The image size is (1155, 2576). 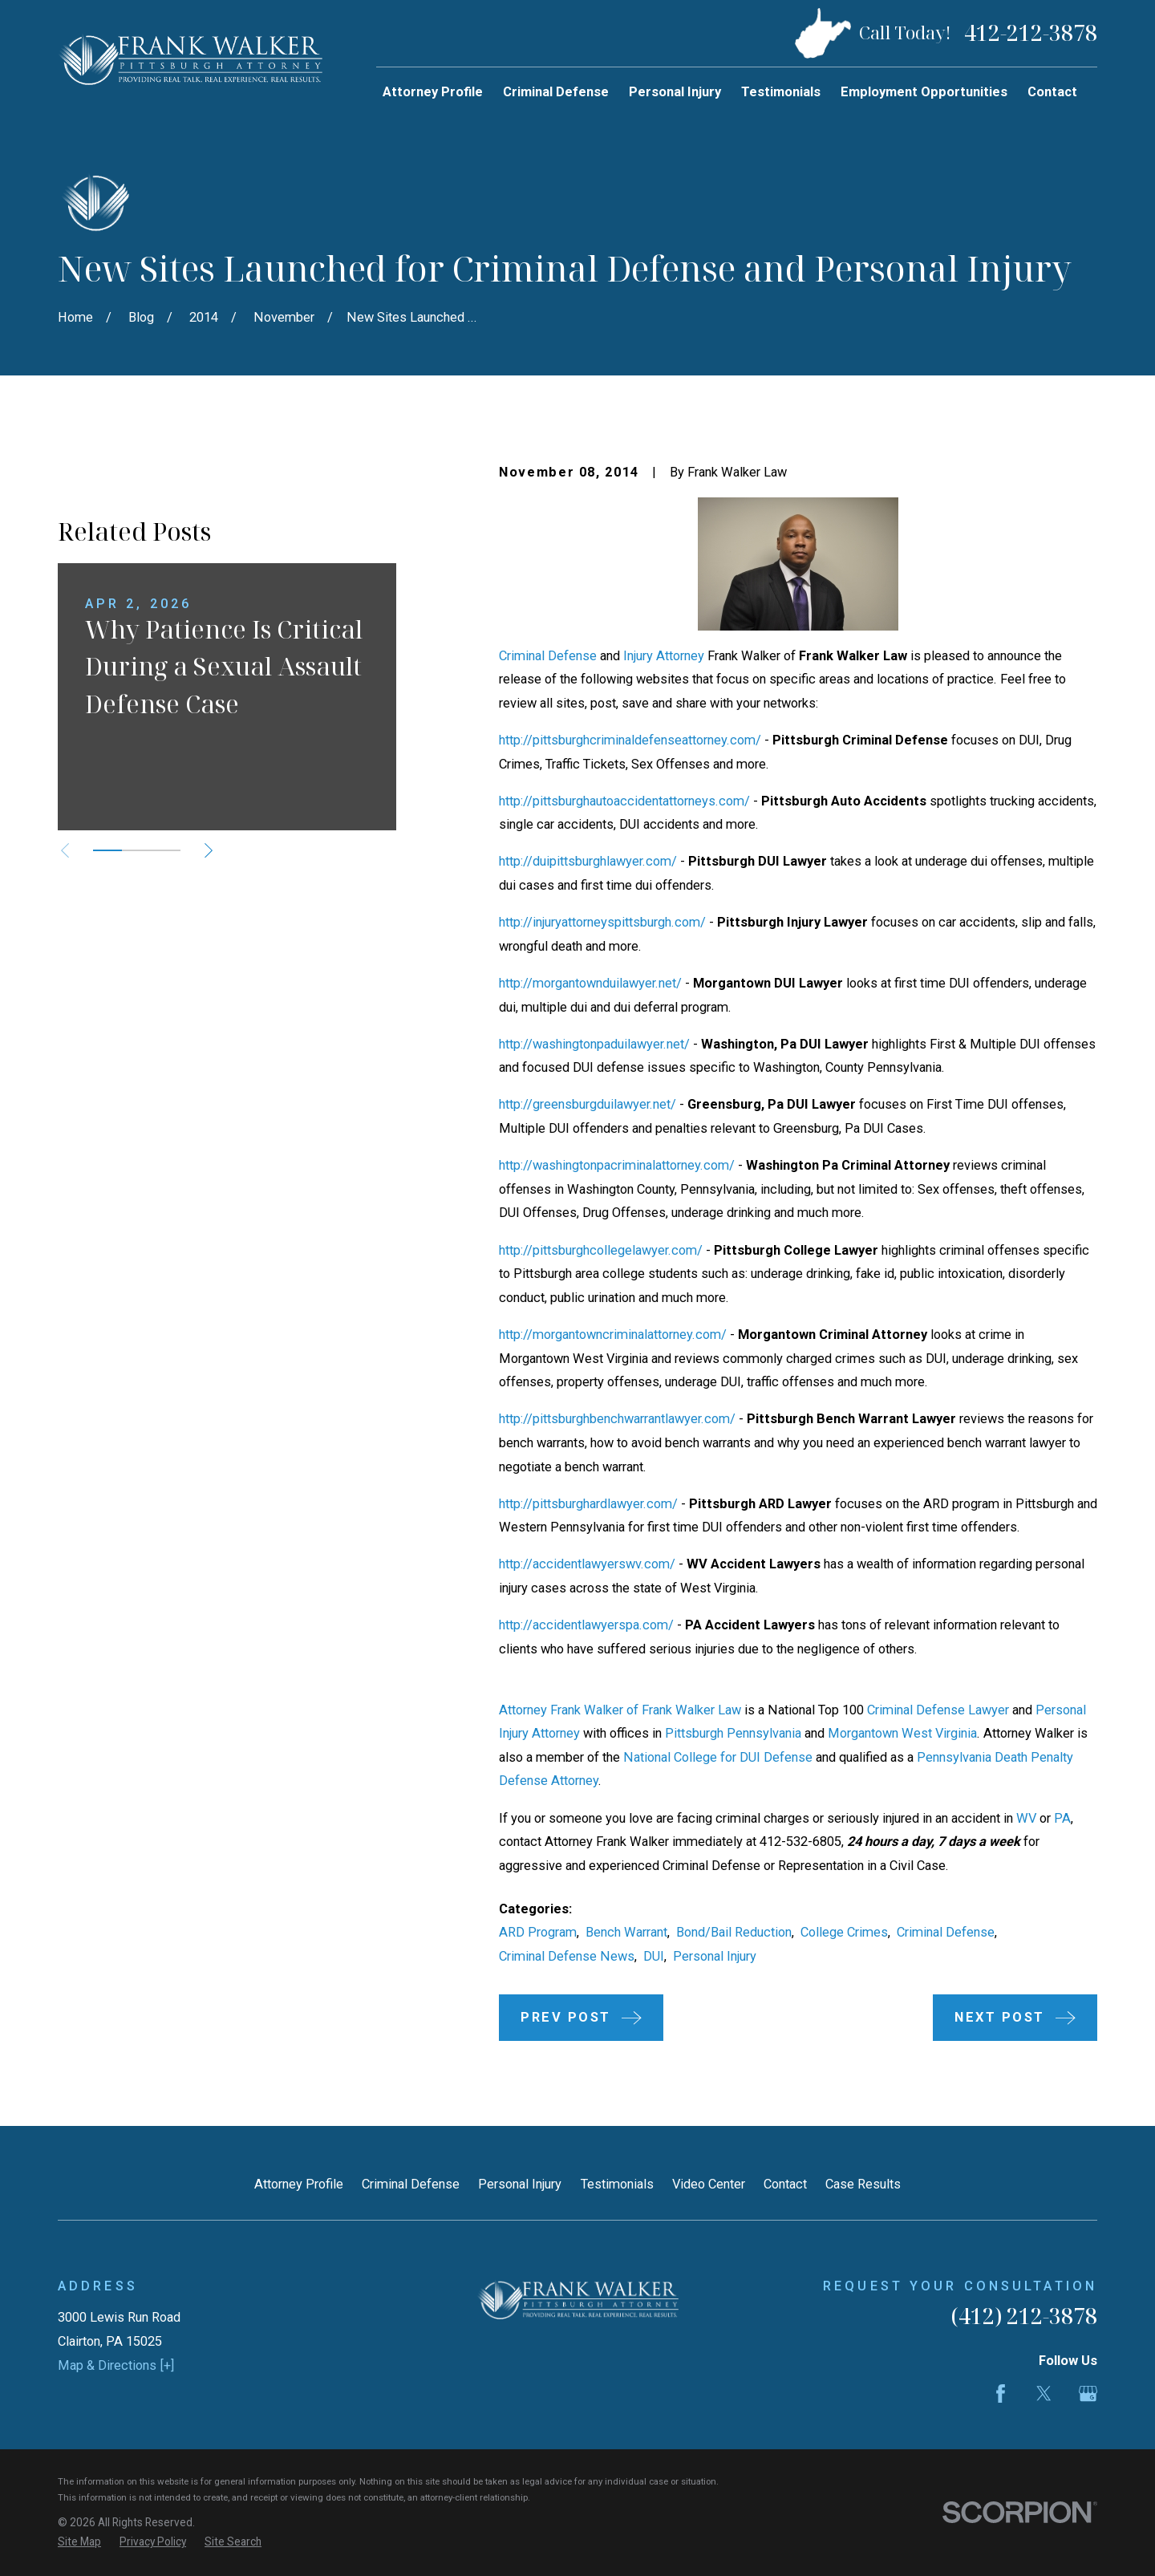 What do you see at coordinates (548, 655) in the screenshot?
I see `Criminal Defense` at bounding box center [548, 655].